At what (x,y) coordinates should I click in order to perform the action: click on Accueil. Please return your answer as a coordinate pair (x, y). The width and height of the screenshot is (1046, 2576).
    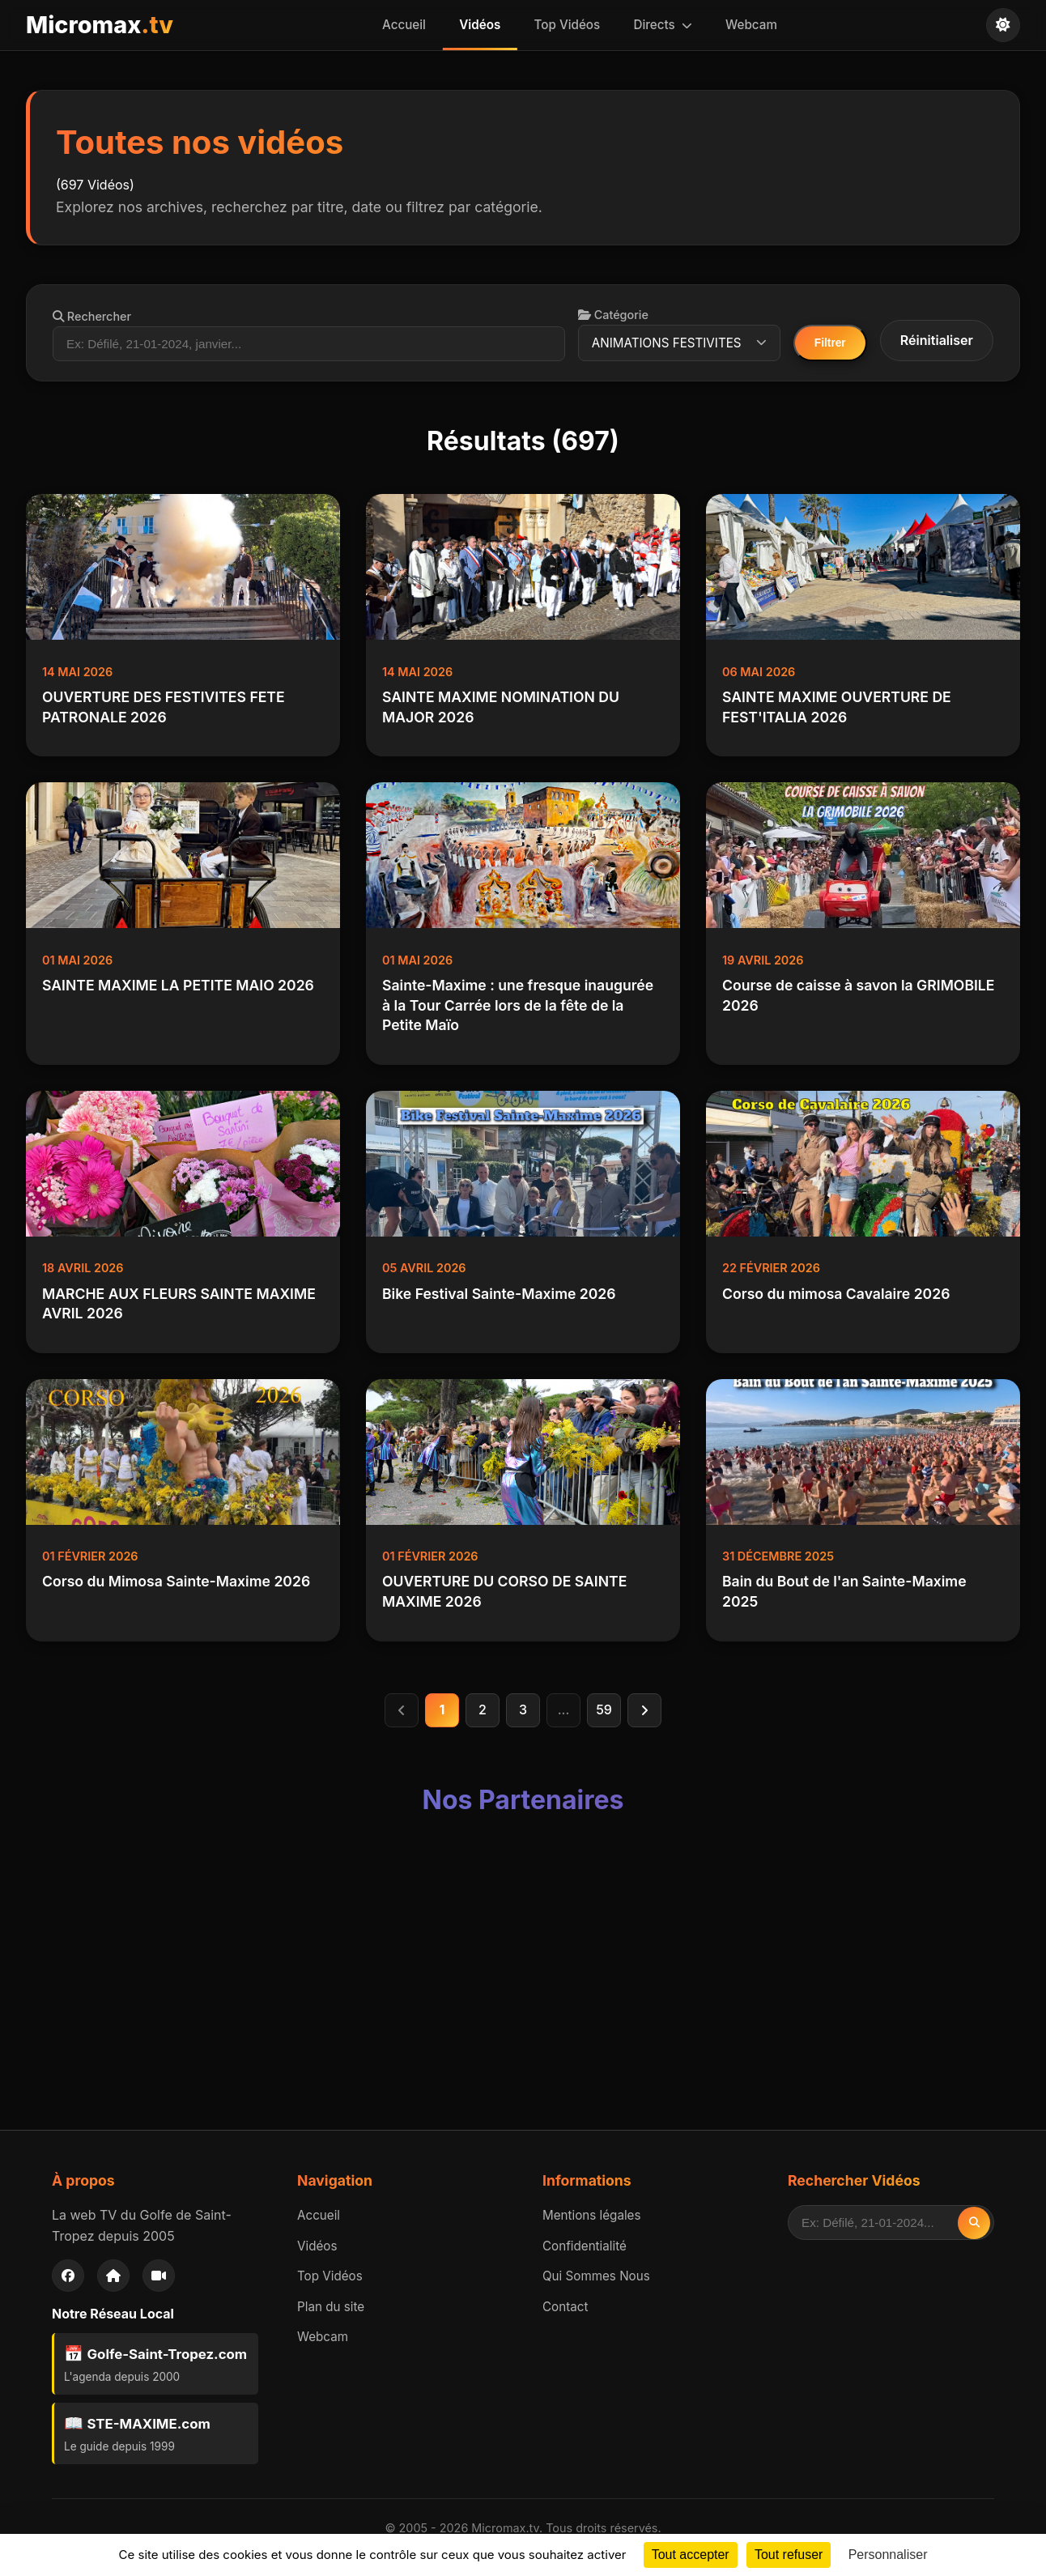
    Looking at the image, I should click on (409, 24).